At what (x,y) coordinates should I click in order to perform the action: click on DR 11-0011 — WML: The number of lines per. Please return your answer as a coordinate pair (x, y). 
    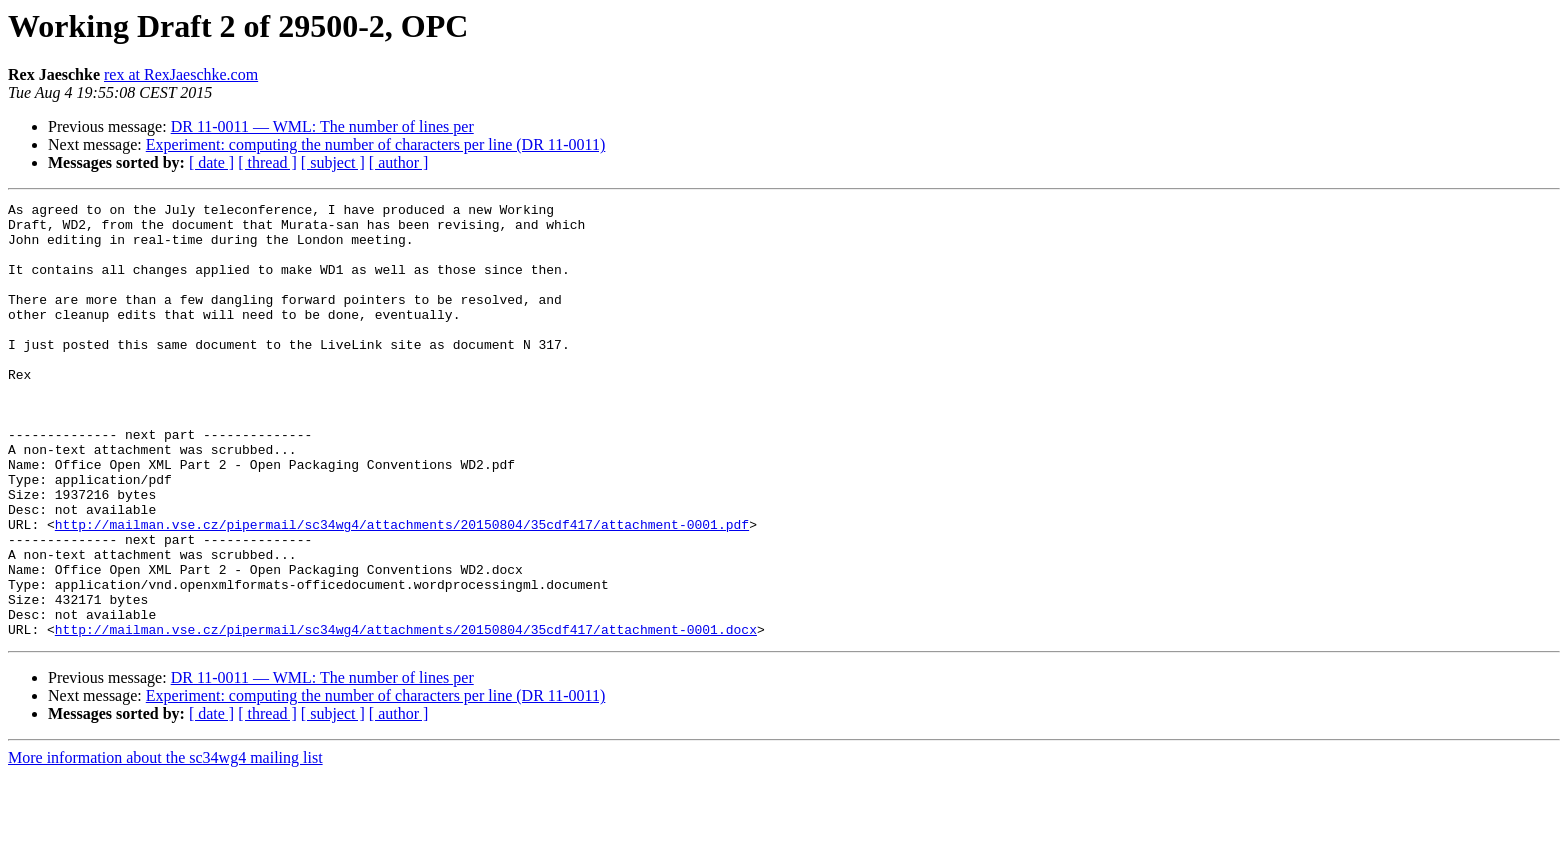
    Looking at the image, I should click on (322, 126).